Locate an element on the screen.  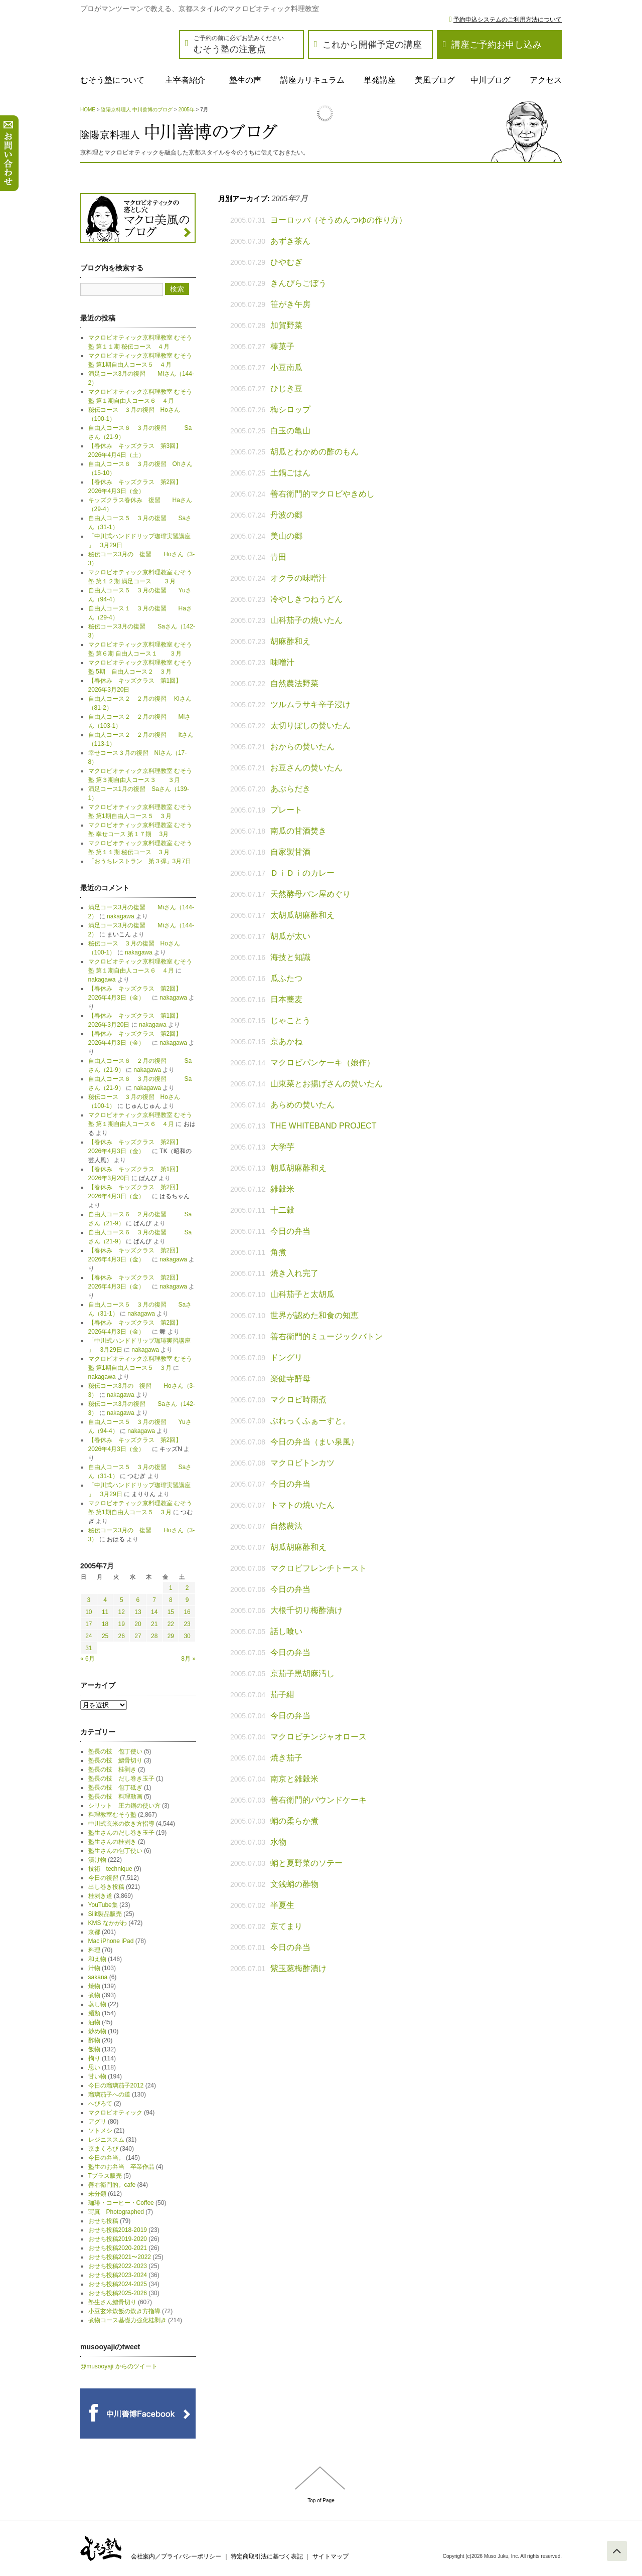
未分類 is located at coordinates (97, 2193).